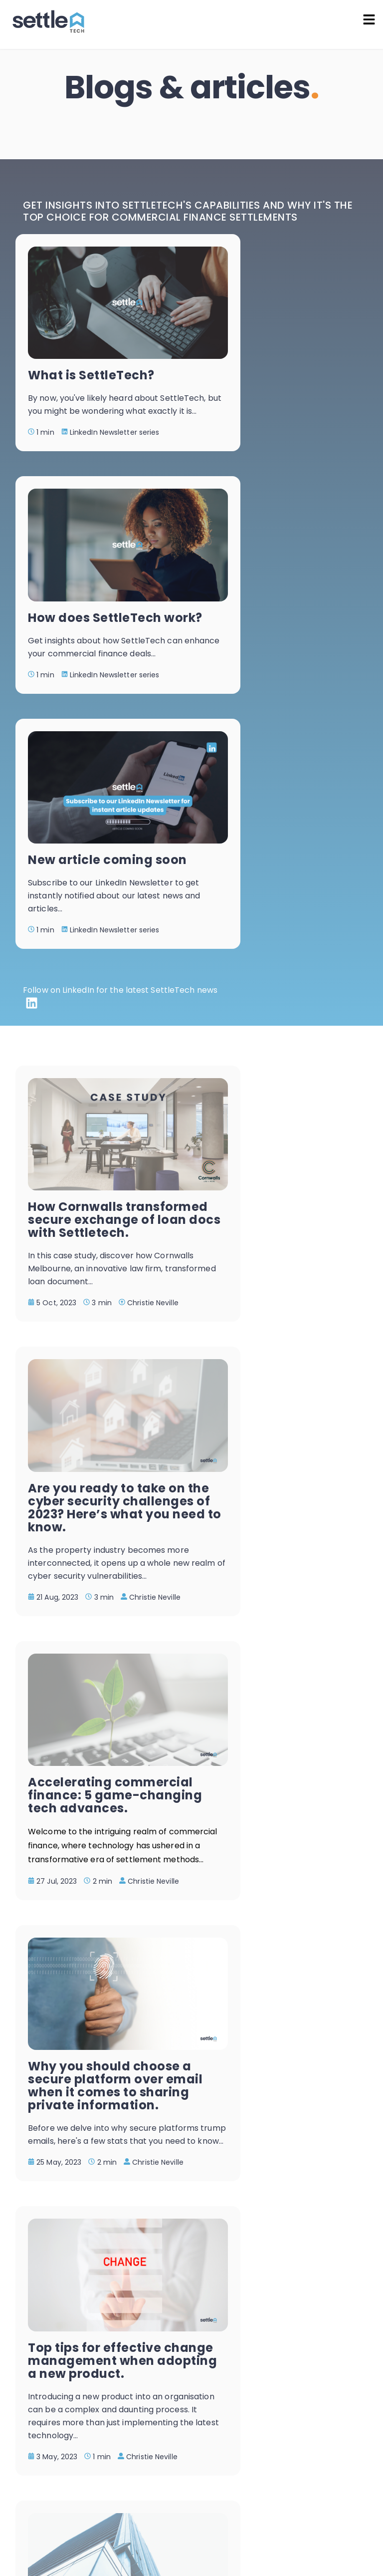  What do you see at coordinates (95, 928) in the screenshot?
I see `How Cornwalls transformed secure exchange of loan docs with Settletech.` at bounding box center [95, 928].